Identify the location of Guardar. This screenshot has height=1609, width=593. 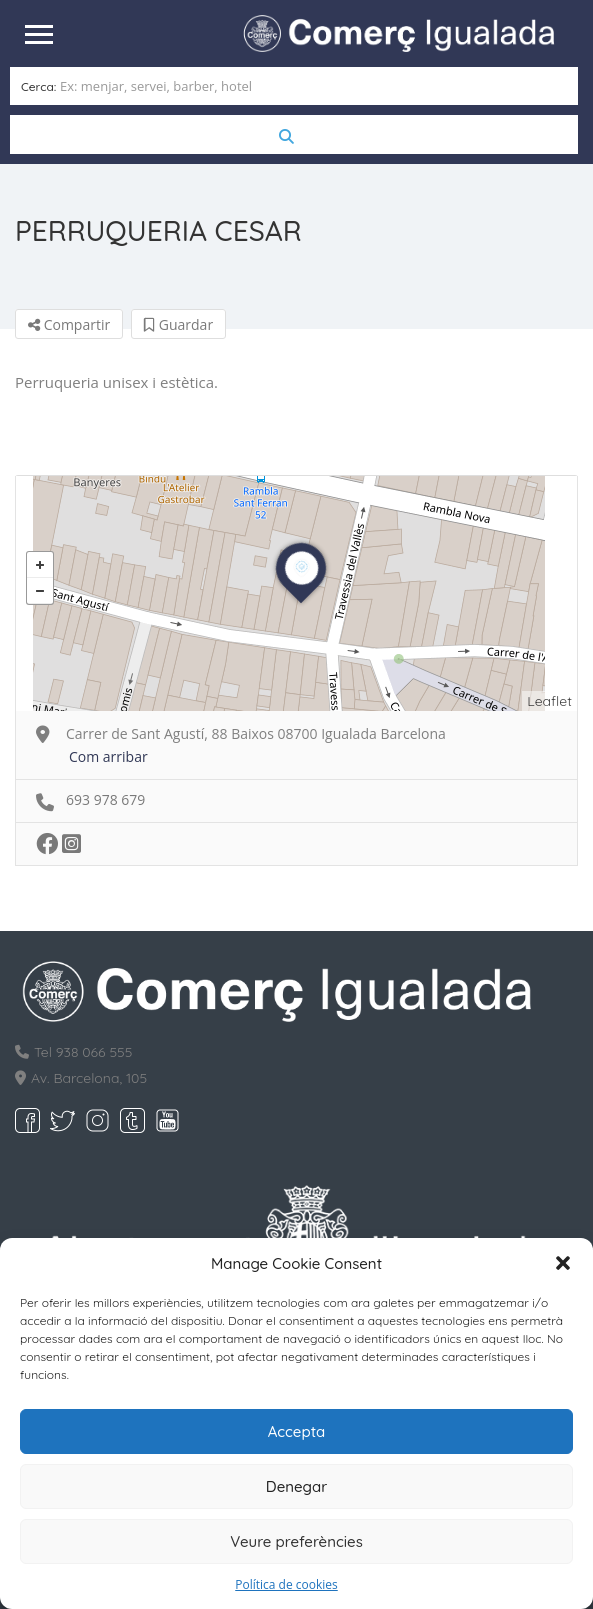
(178, 323).